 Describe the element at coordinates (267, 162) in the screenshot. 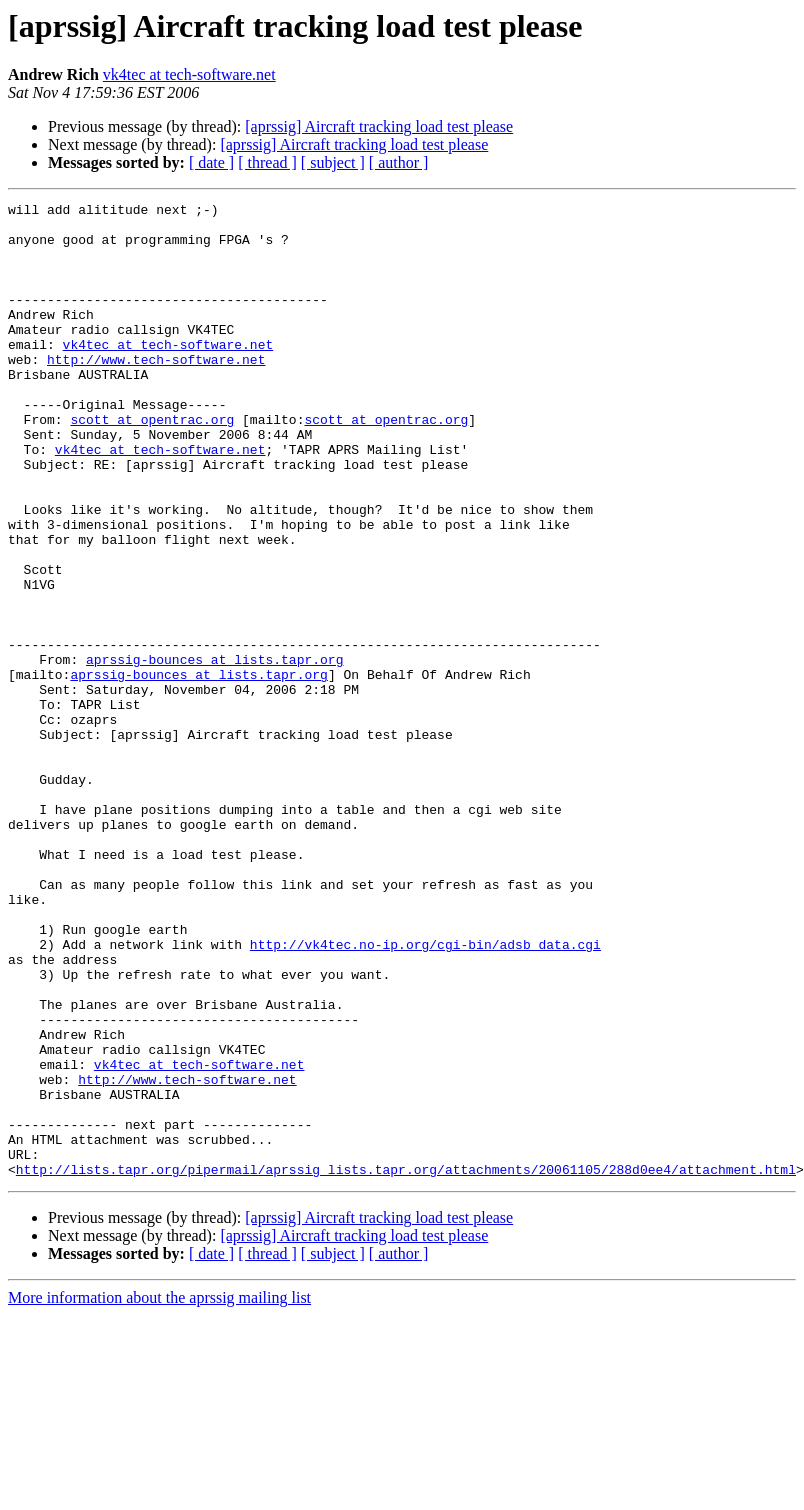

I see `[ thread ]` at that location.